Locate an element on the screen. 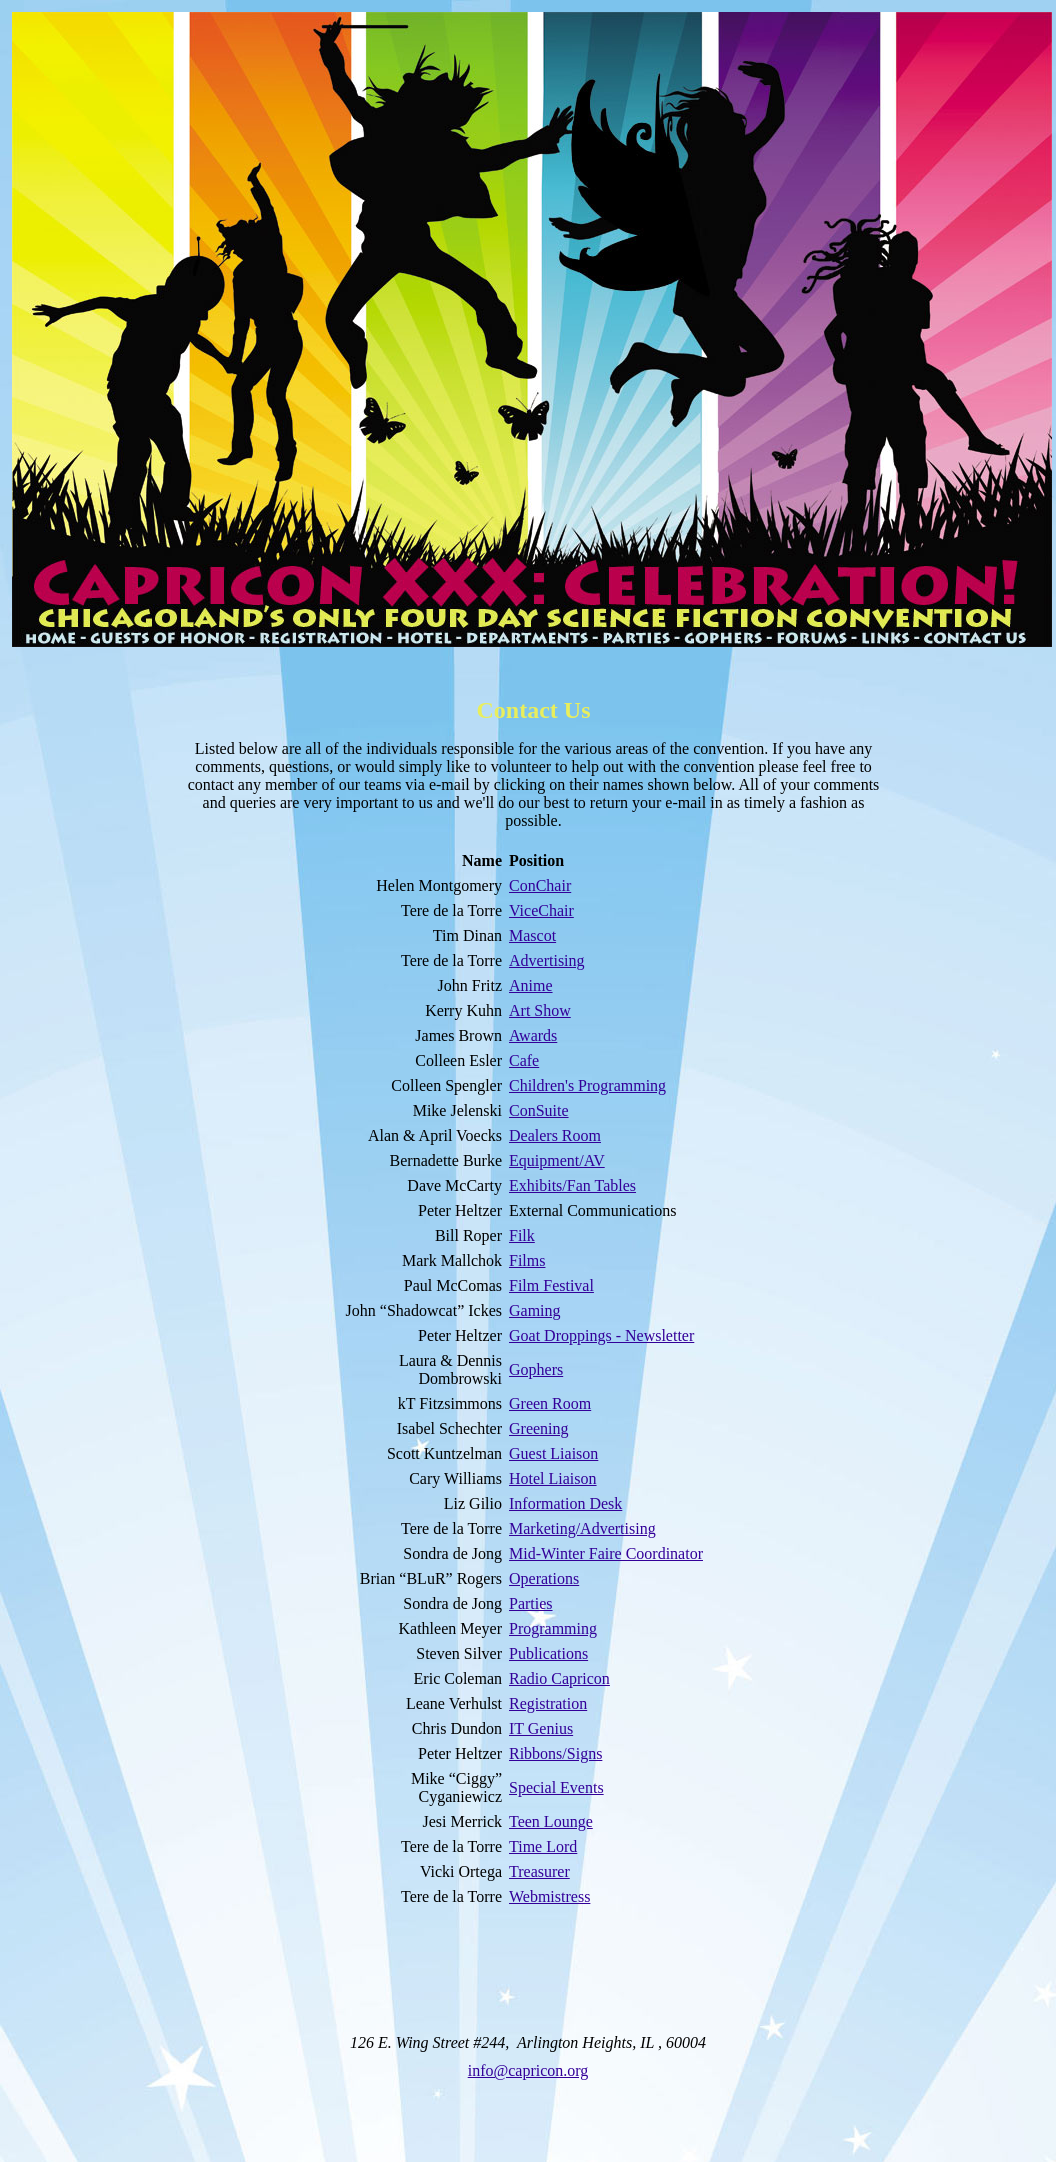 Image resolution: width=1056 pixels, height=2162 pixels. Awards is located at coordinates (533, 1035).